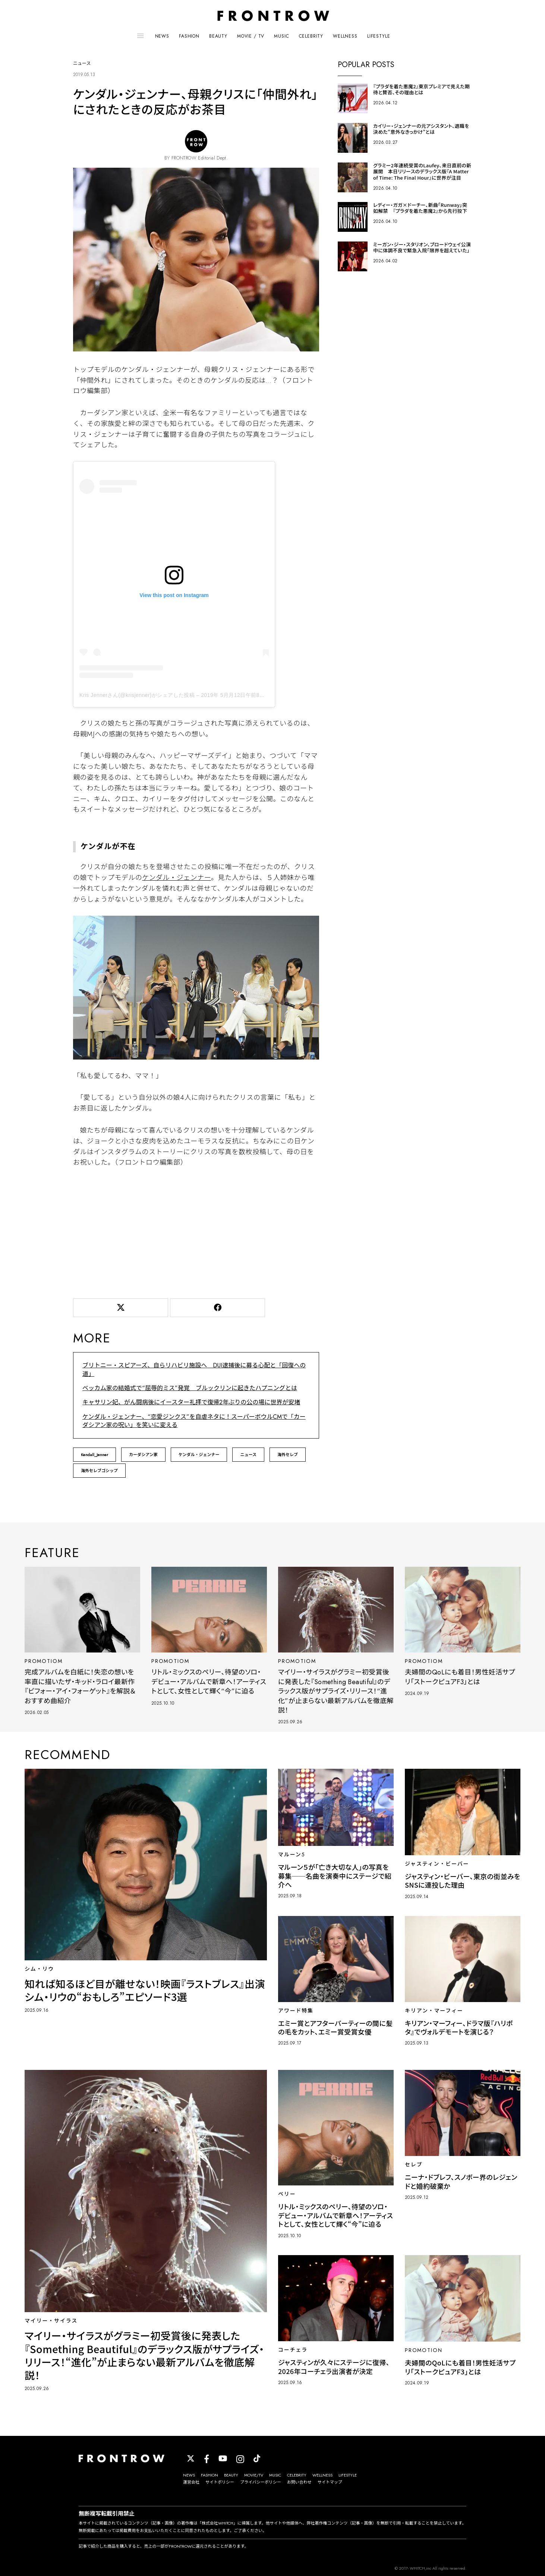 The height and width of the screenshot is (2576, 545). What do you see at coordinates (189, 1388) in the screenshot?
I see `ベッカム家の結婚式で“屈辱的ミス”発覚 ブルックリンに起きたハプニングとは` at bounding box center [189, 1388].